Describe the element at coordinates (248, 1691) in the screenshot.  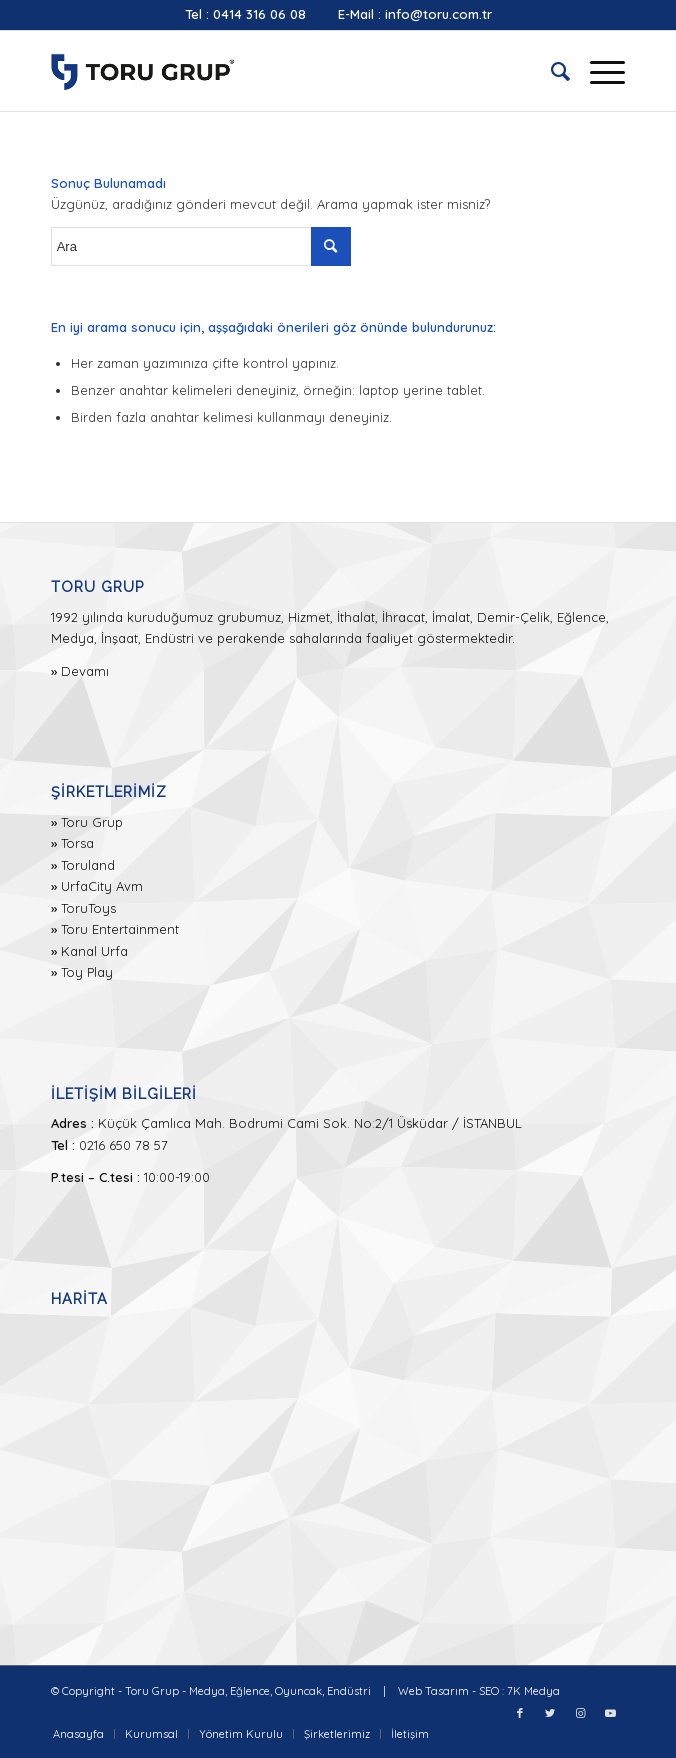
I see `Toru Grup - Medya, Eğlence, Oyuncak, Endüstri` at that location.